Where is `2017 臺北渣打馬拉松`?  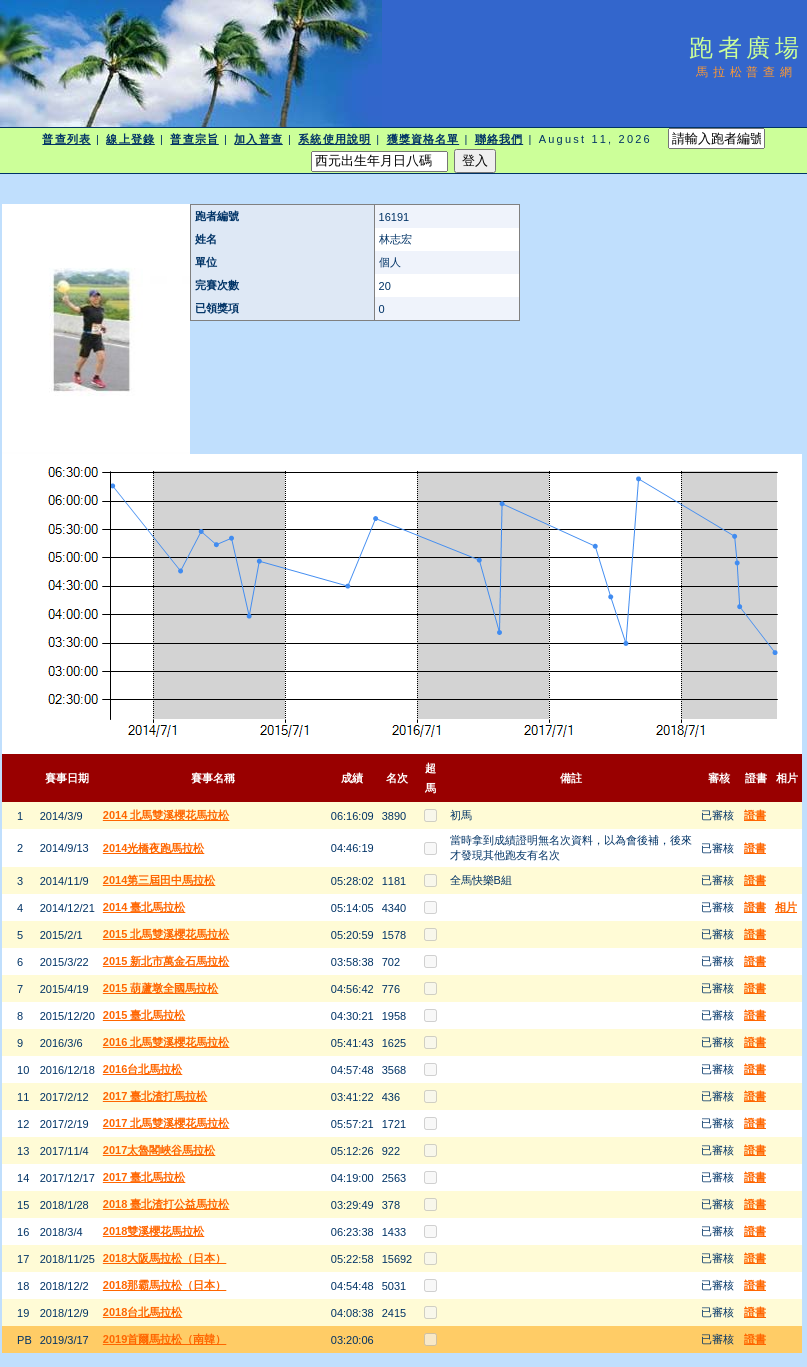 2017 臺北渣打馬拉松 is located at coordinates (155, 1096).